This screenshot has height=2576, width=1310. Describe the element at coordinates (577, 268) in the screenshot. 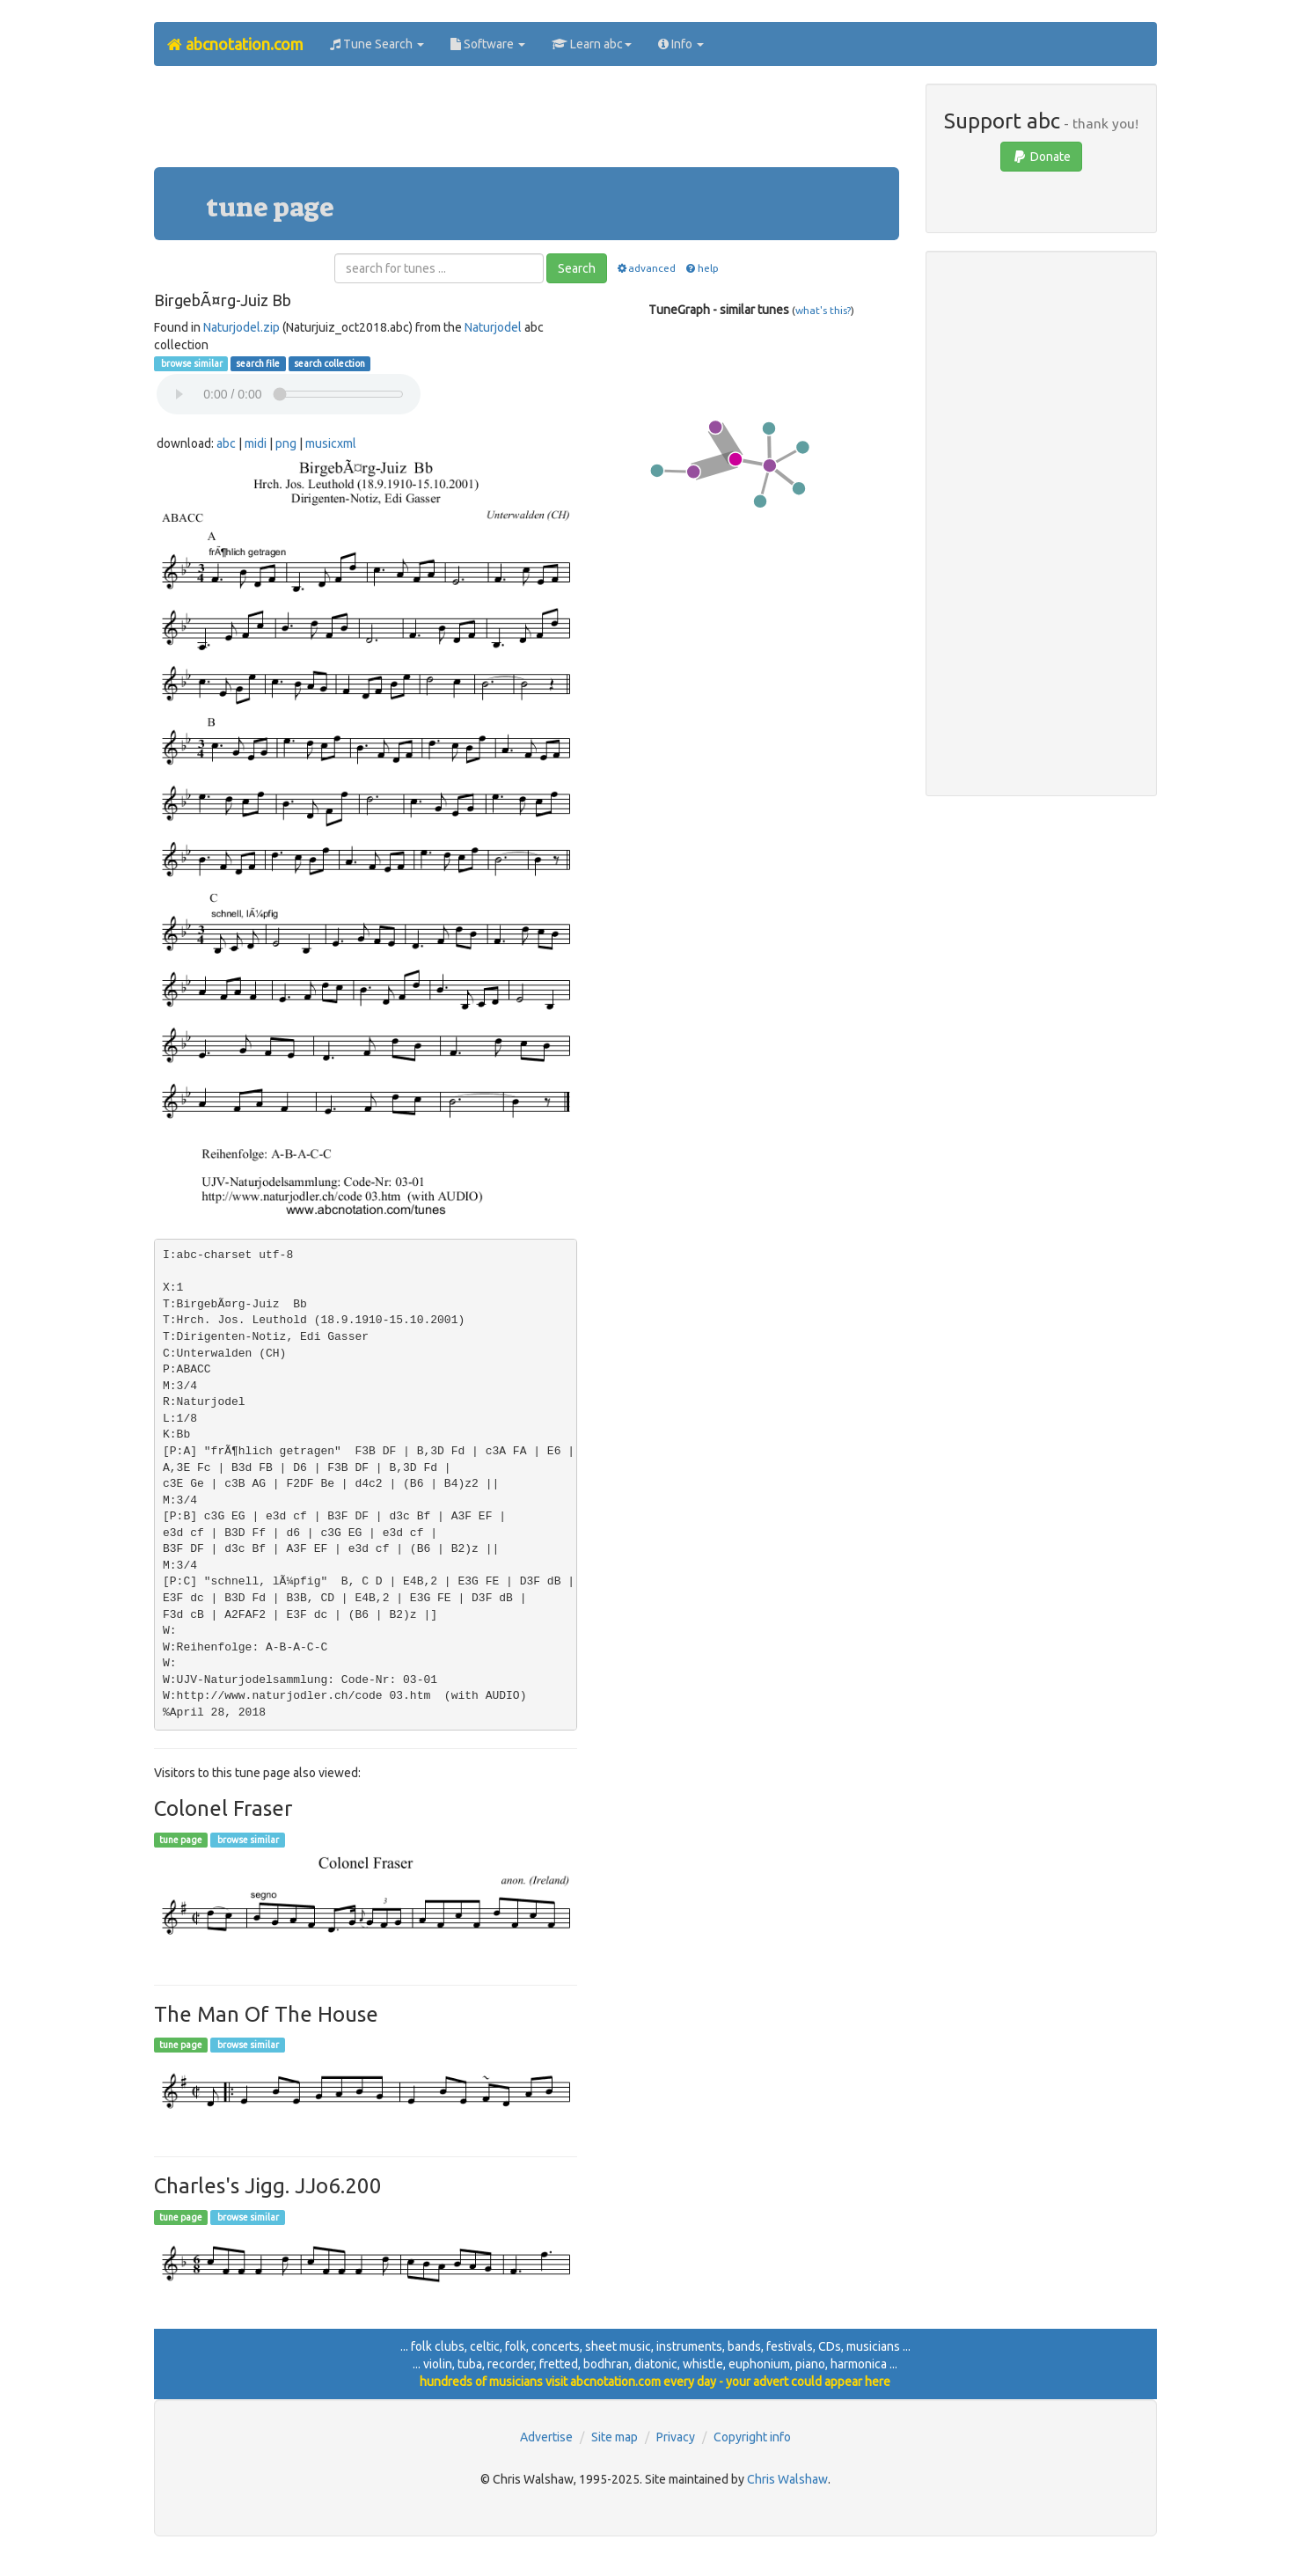

I see `Search` at that location.